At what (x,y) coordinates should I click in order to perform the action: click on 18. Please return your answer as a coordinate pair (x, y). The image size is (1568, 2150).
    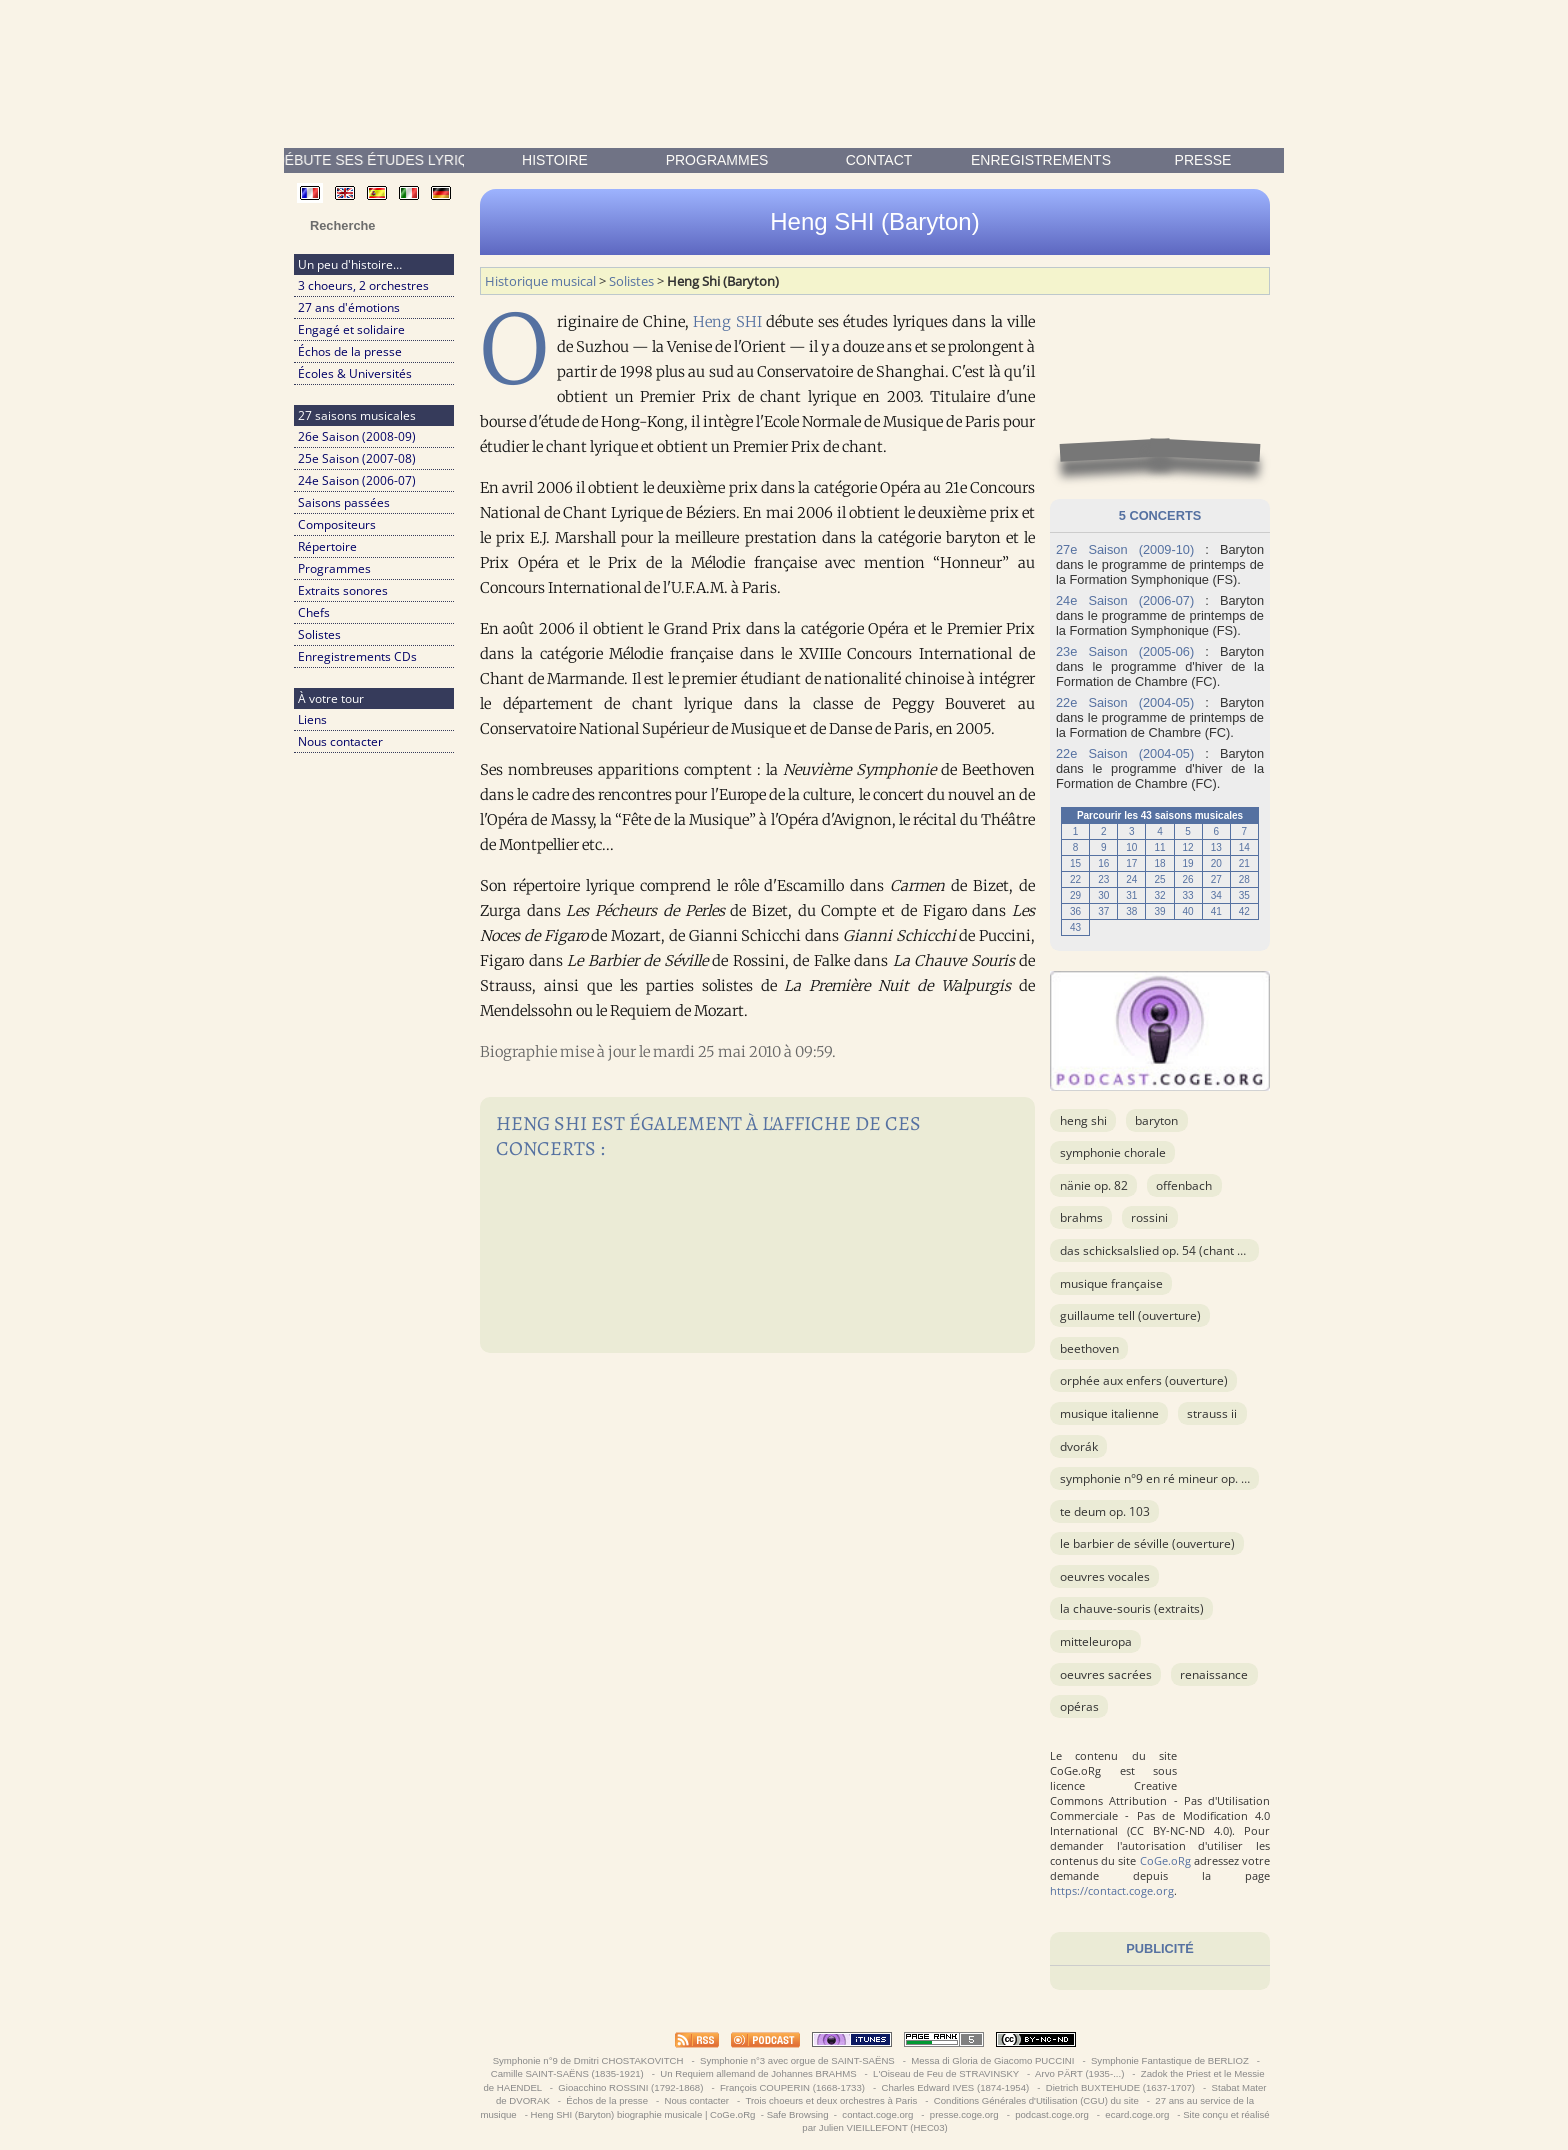
    Looking at the image, I should click on (1159, 863).